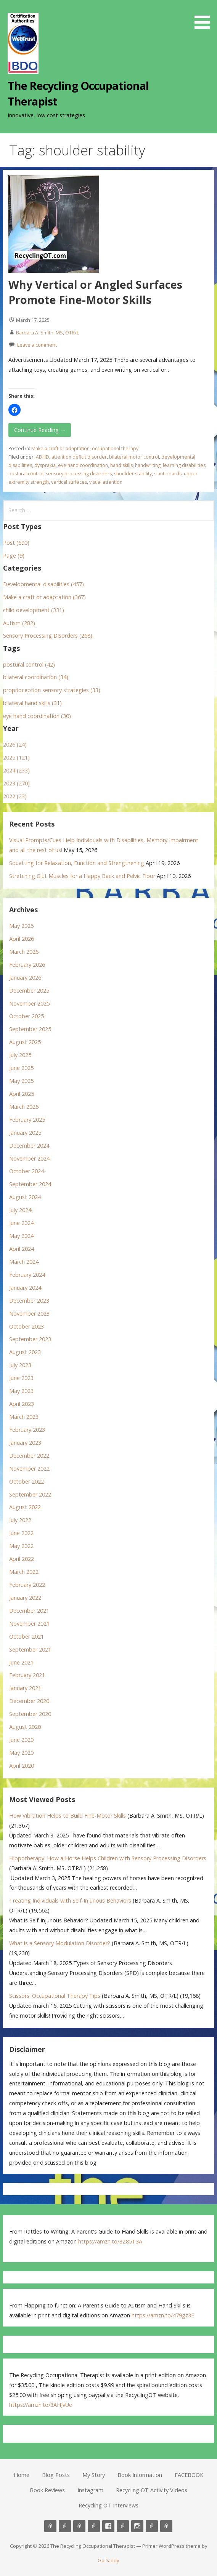 This screenshot has width=217, height=2576. I want to click on June 2021, so click(21, 1662).